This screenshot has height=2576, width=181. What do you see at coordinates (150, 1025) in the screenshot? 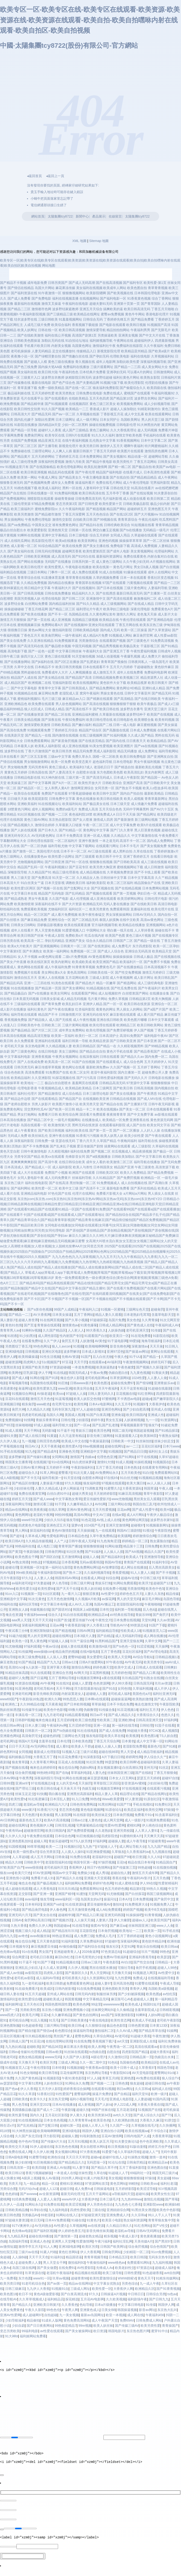
I see `欧美日韩欧美网站` at bounding box center [150, 1025].